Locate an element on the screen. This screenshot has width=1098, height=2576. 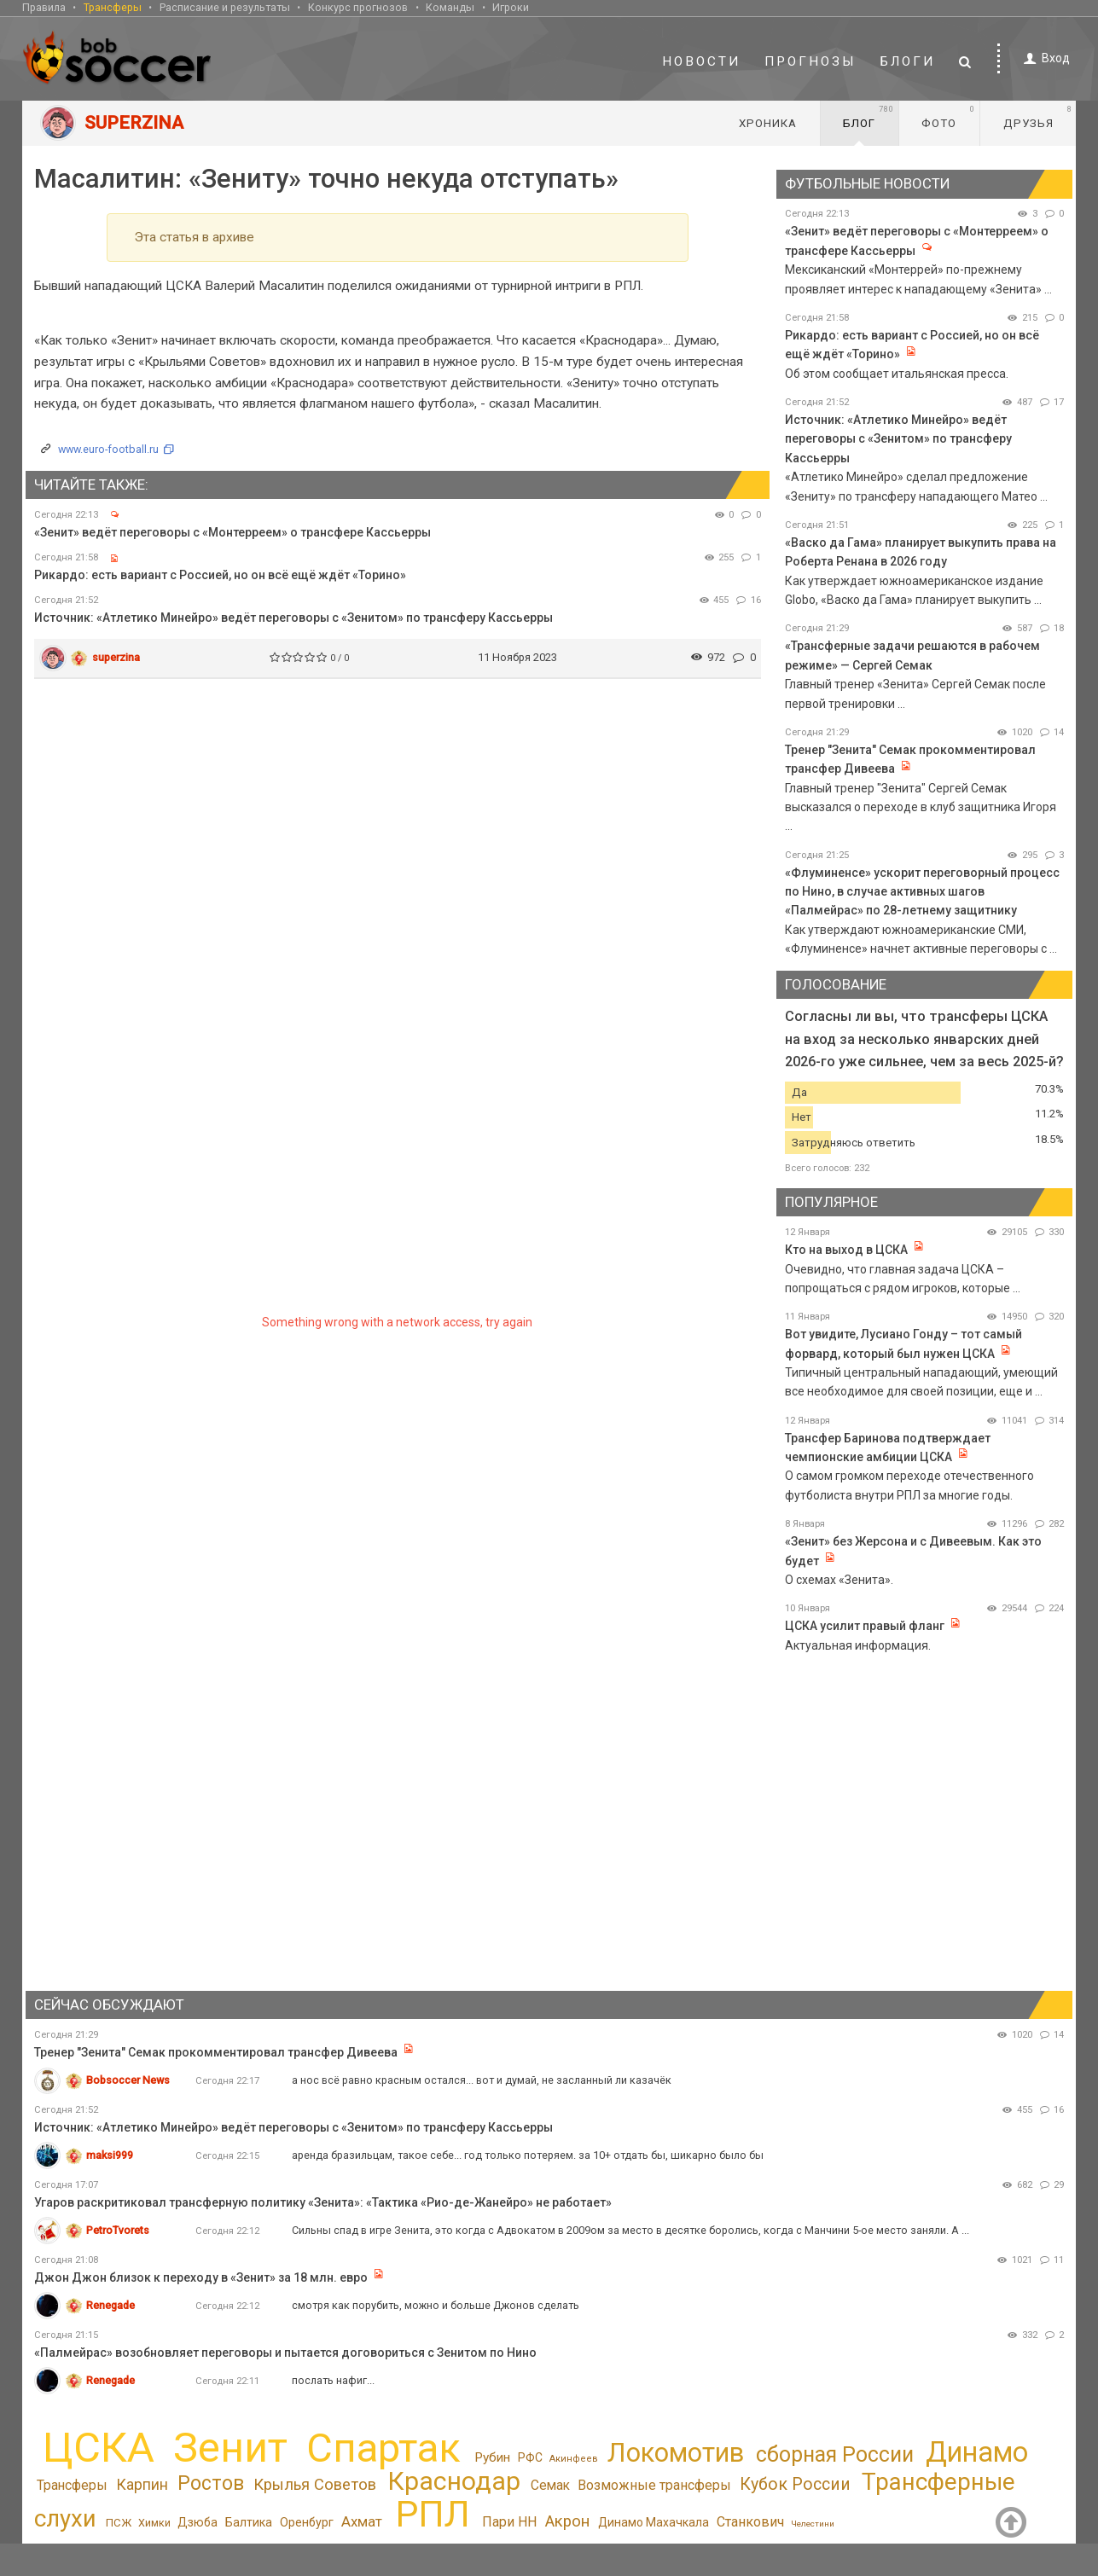
Возможные трансферы is located at coordinates (654, 2485).